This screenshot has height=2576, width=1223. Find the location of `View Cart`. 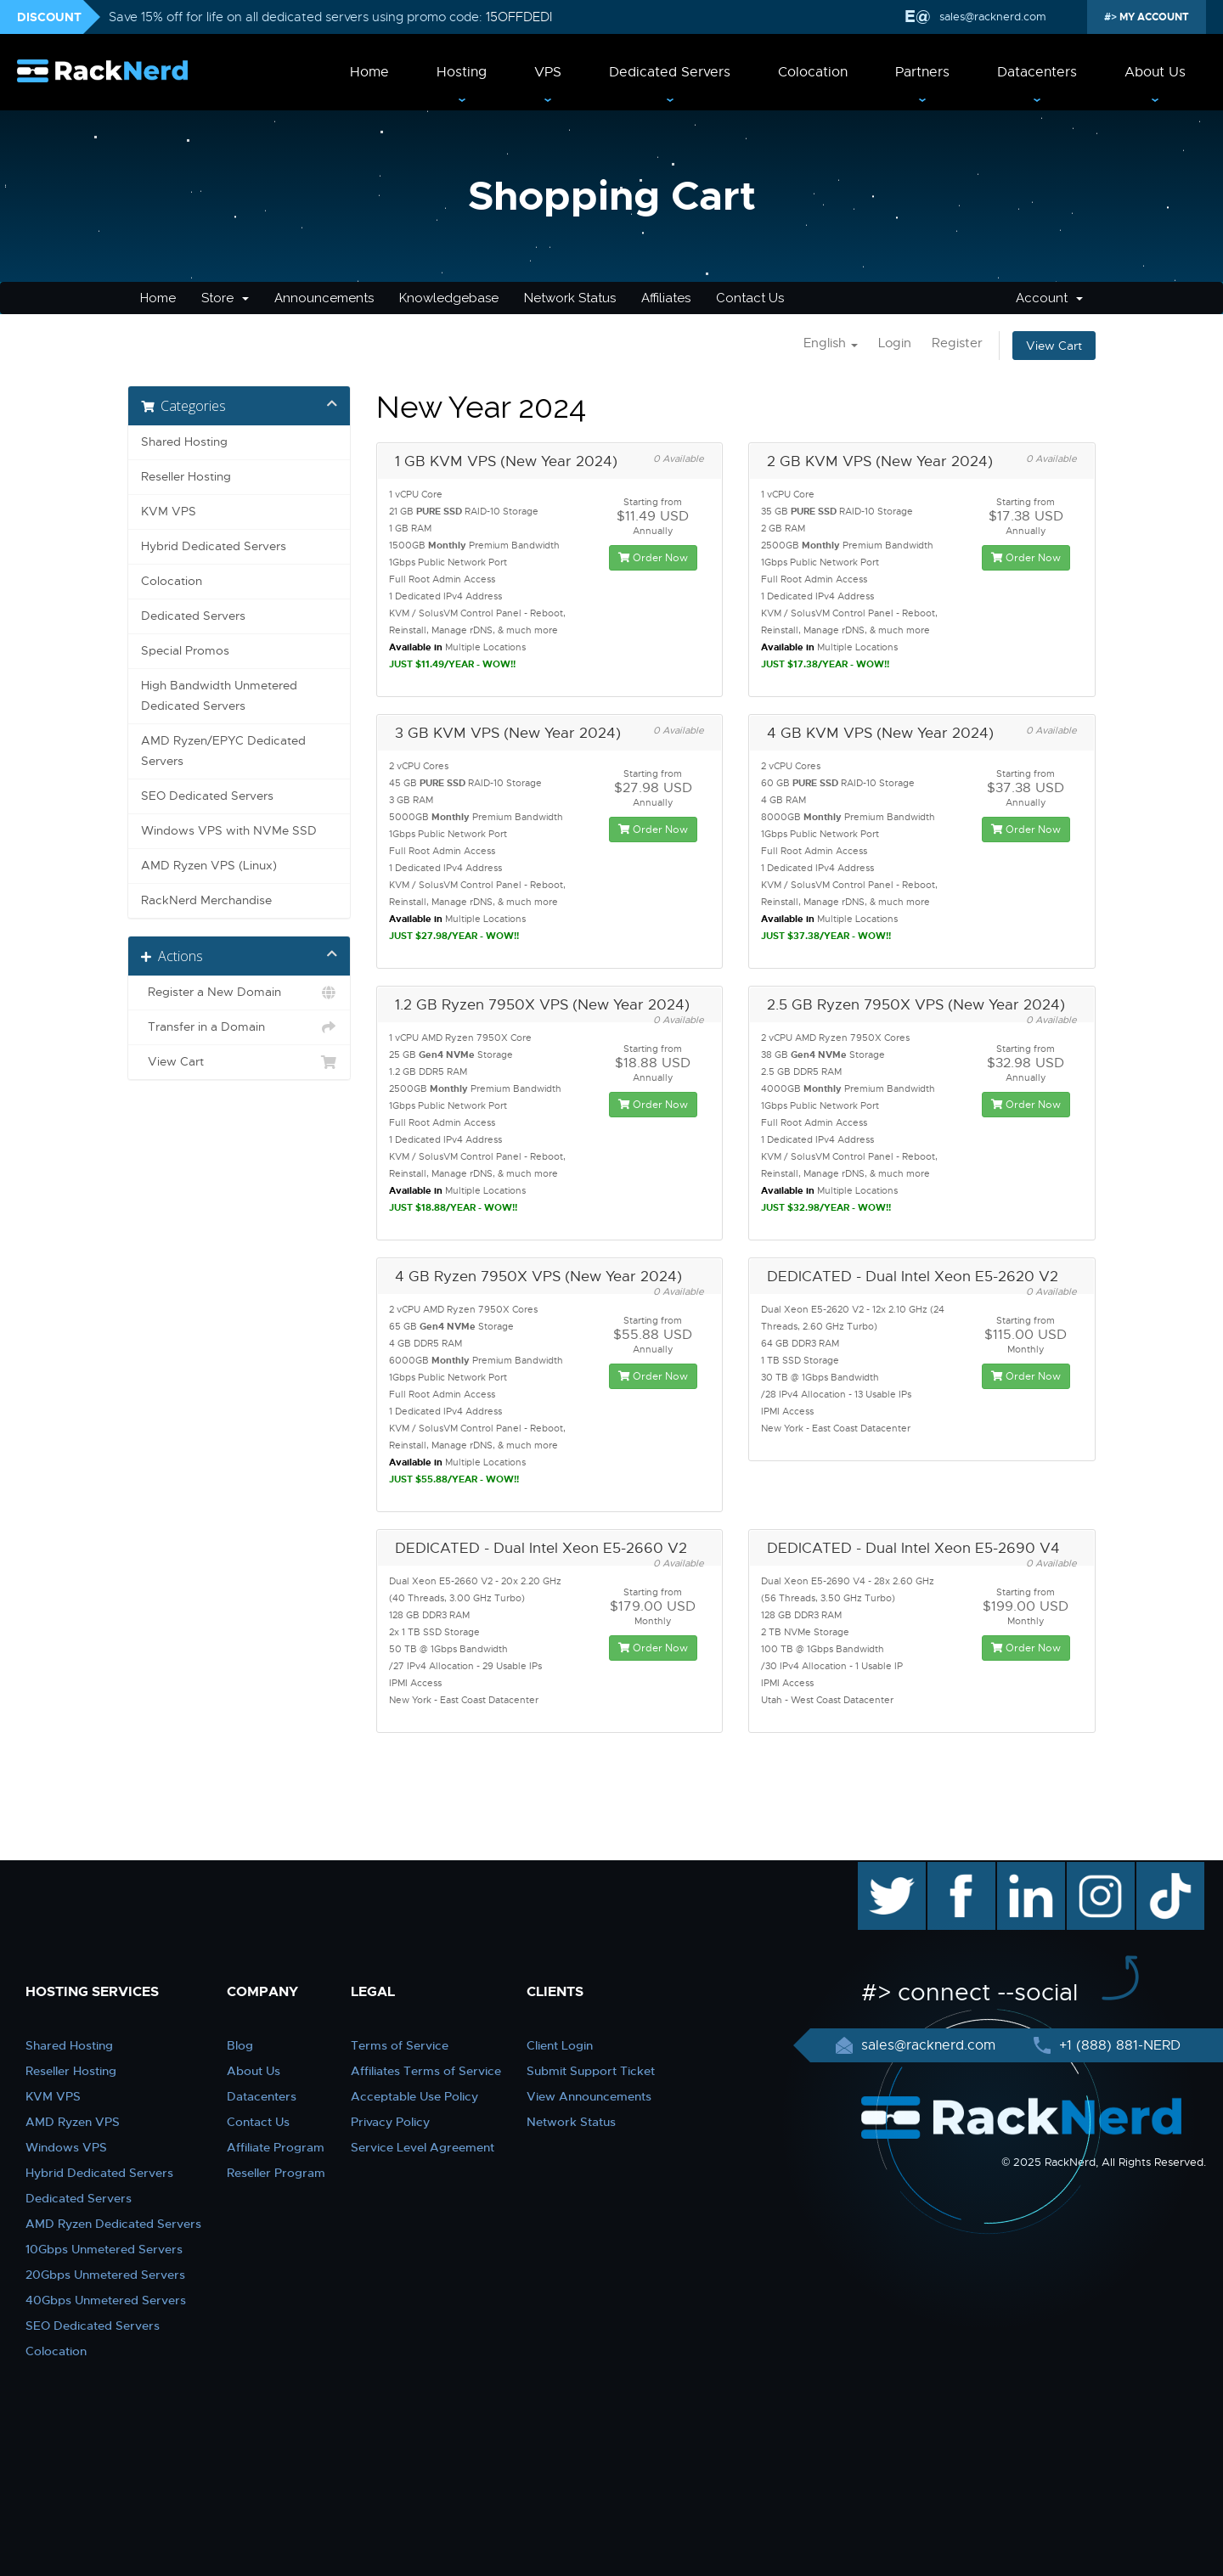

View Cart is located at coordinates (1054, 345).